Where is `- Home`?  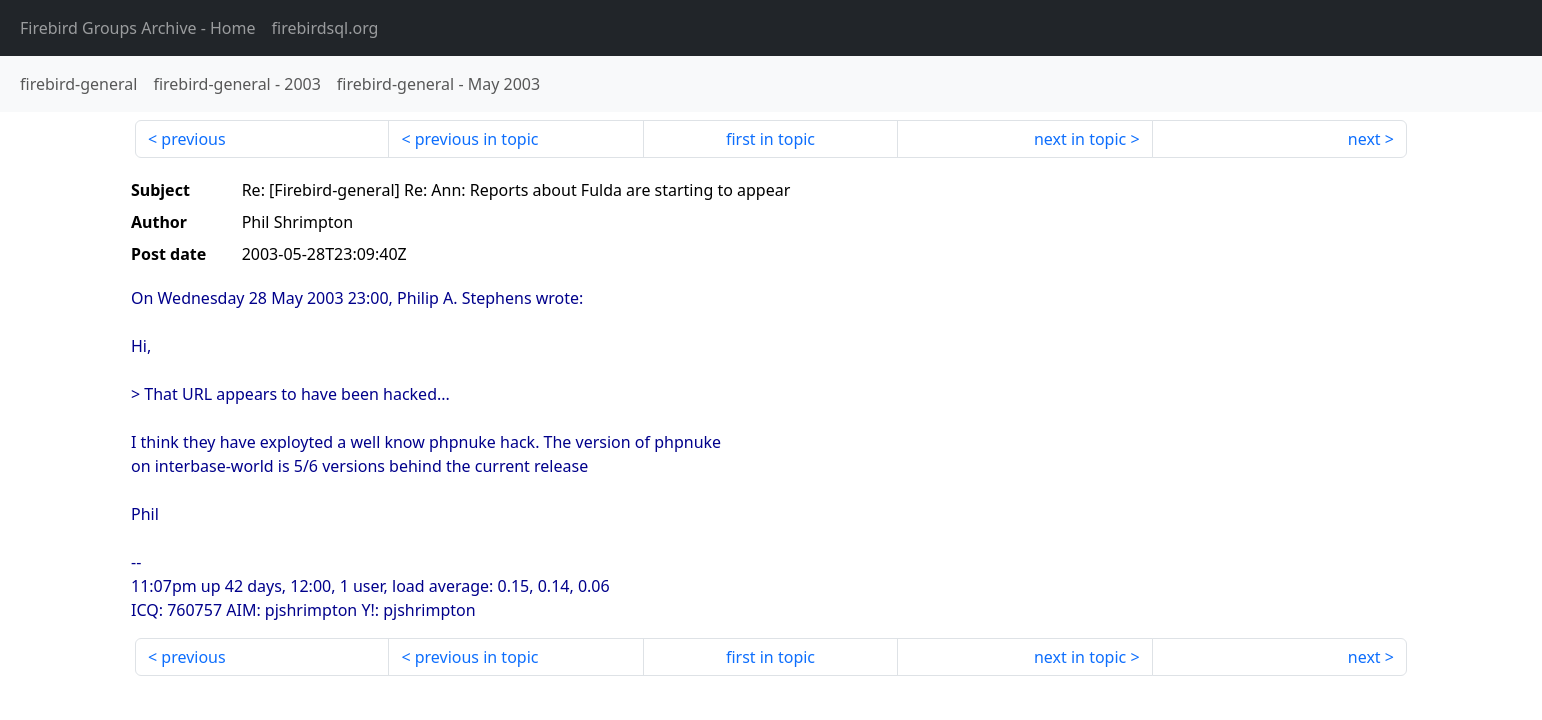
- Home is located at coordinates (138, 28).